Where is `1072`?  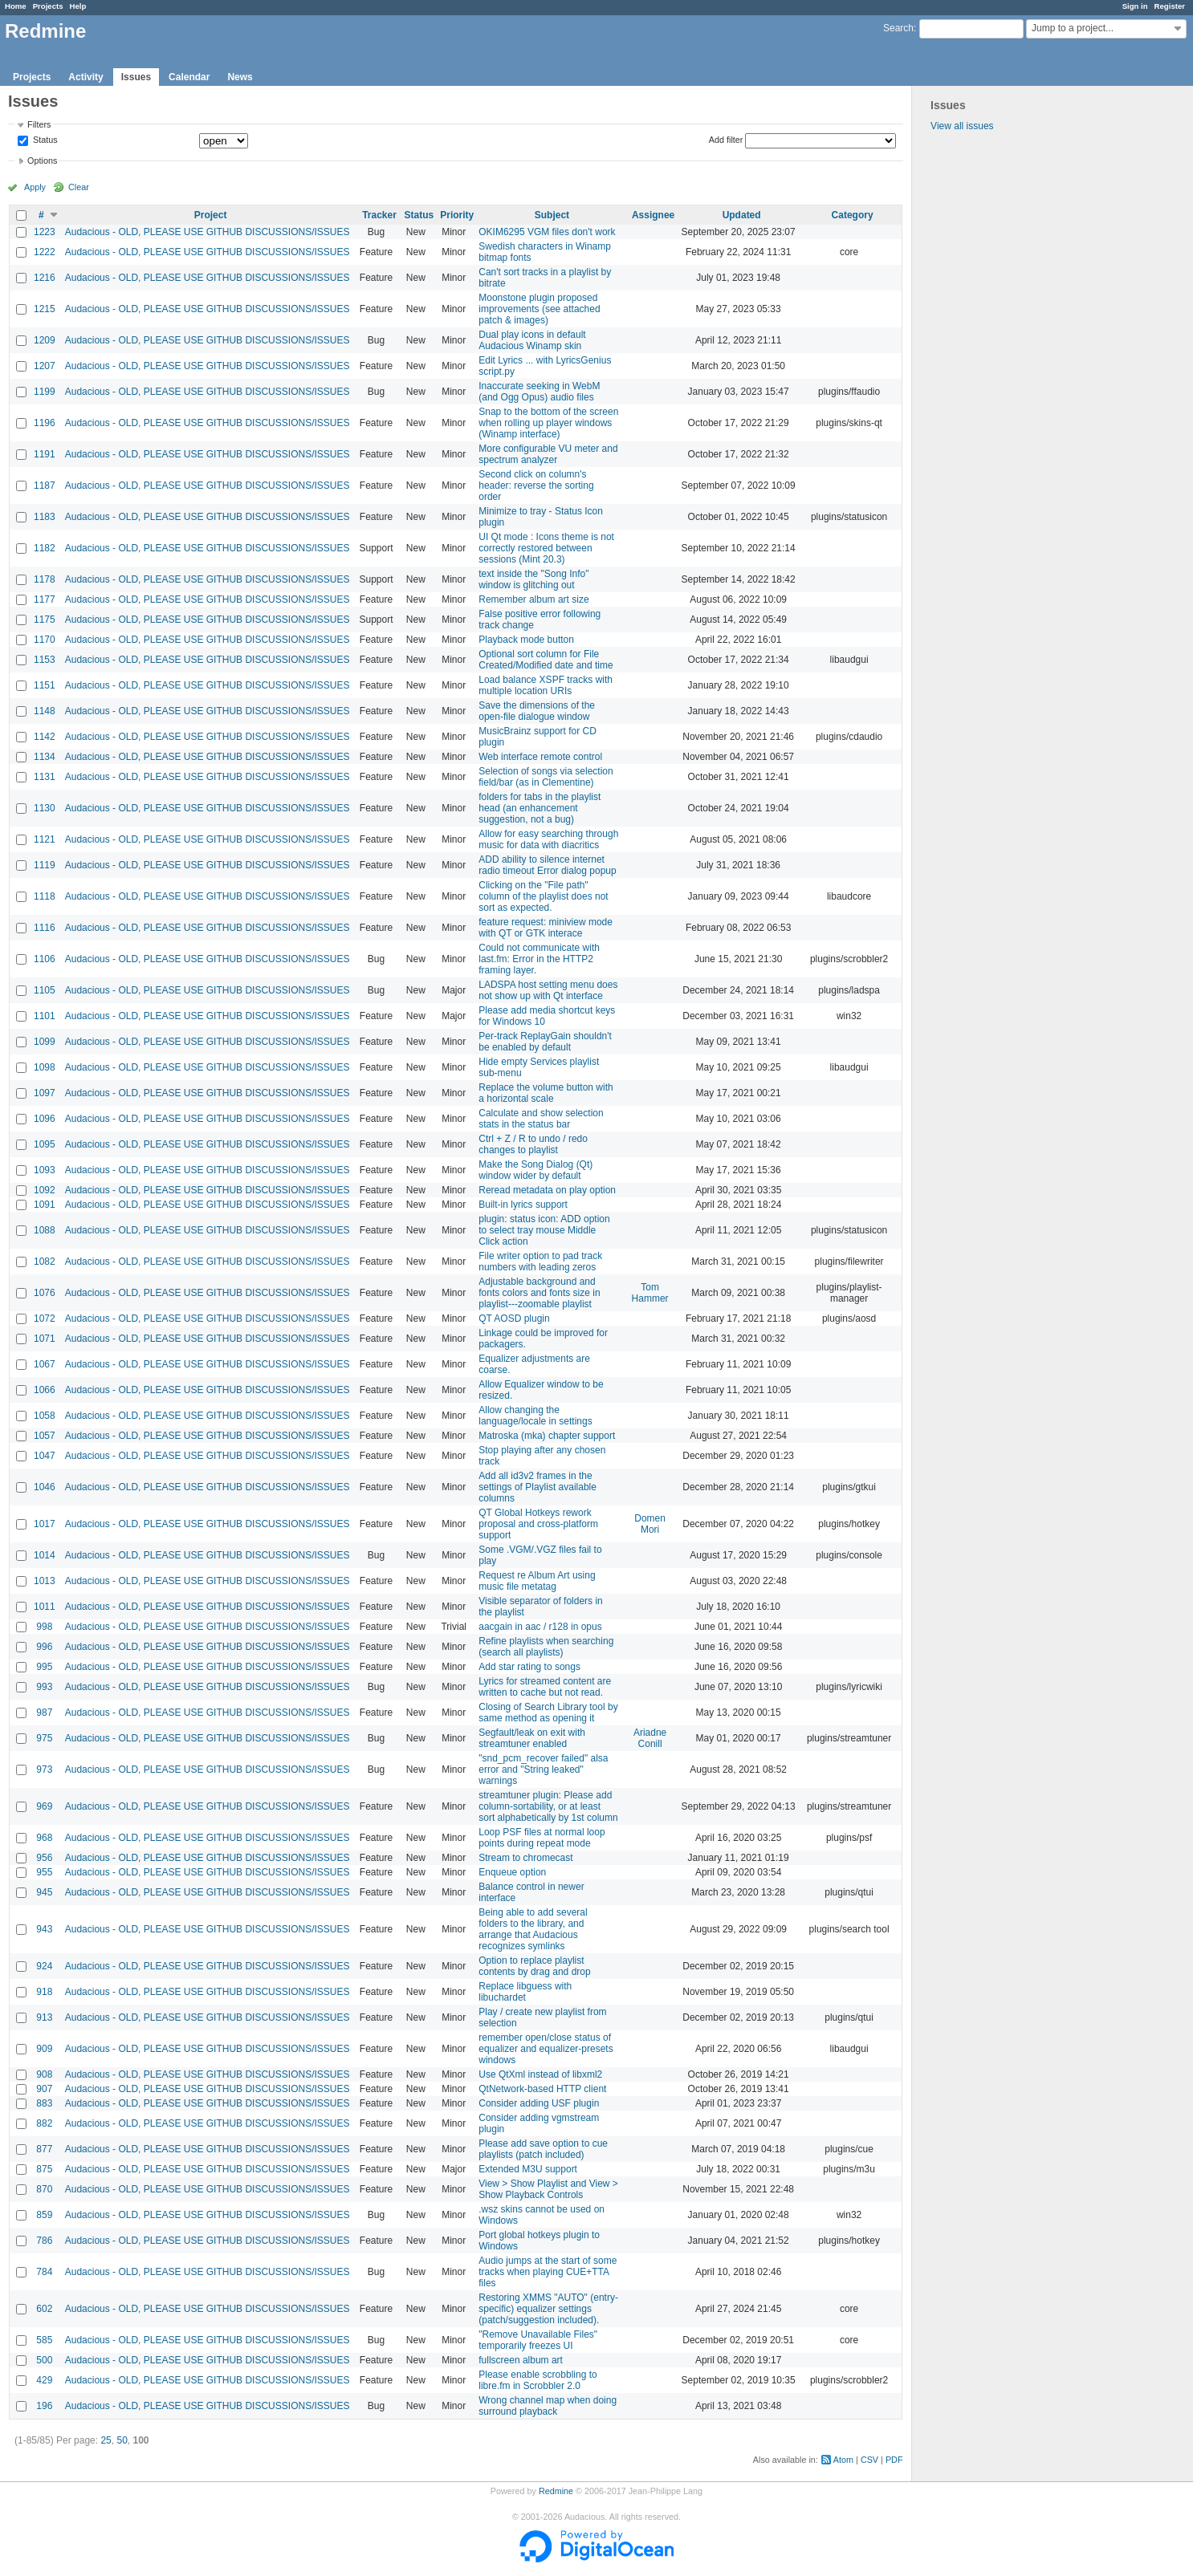 1072 is located at coordinates (44, 1318).